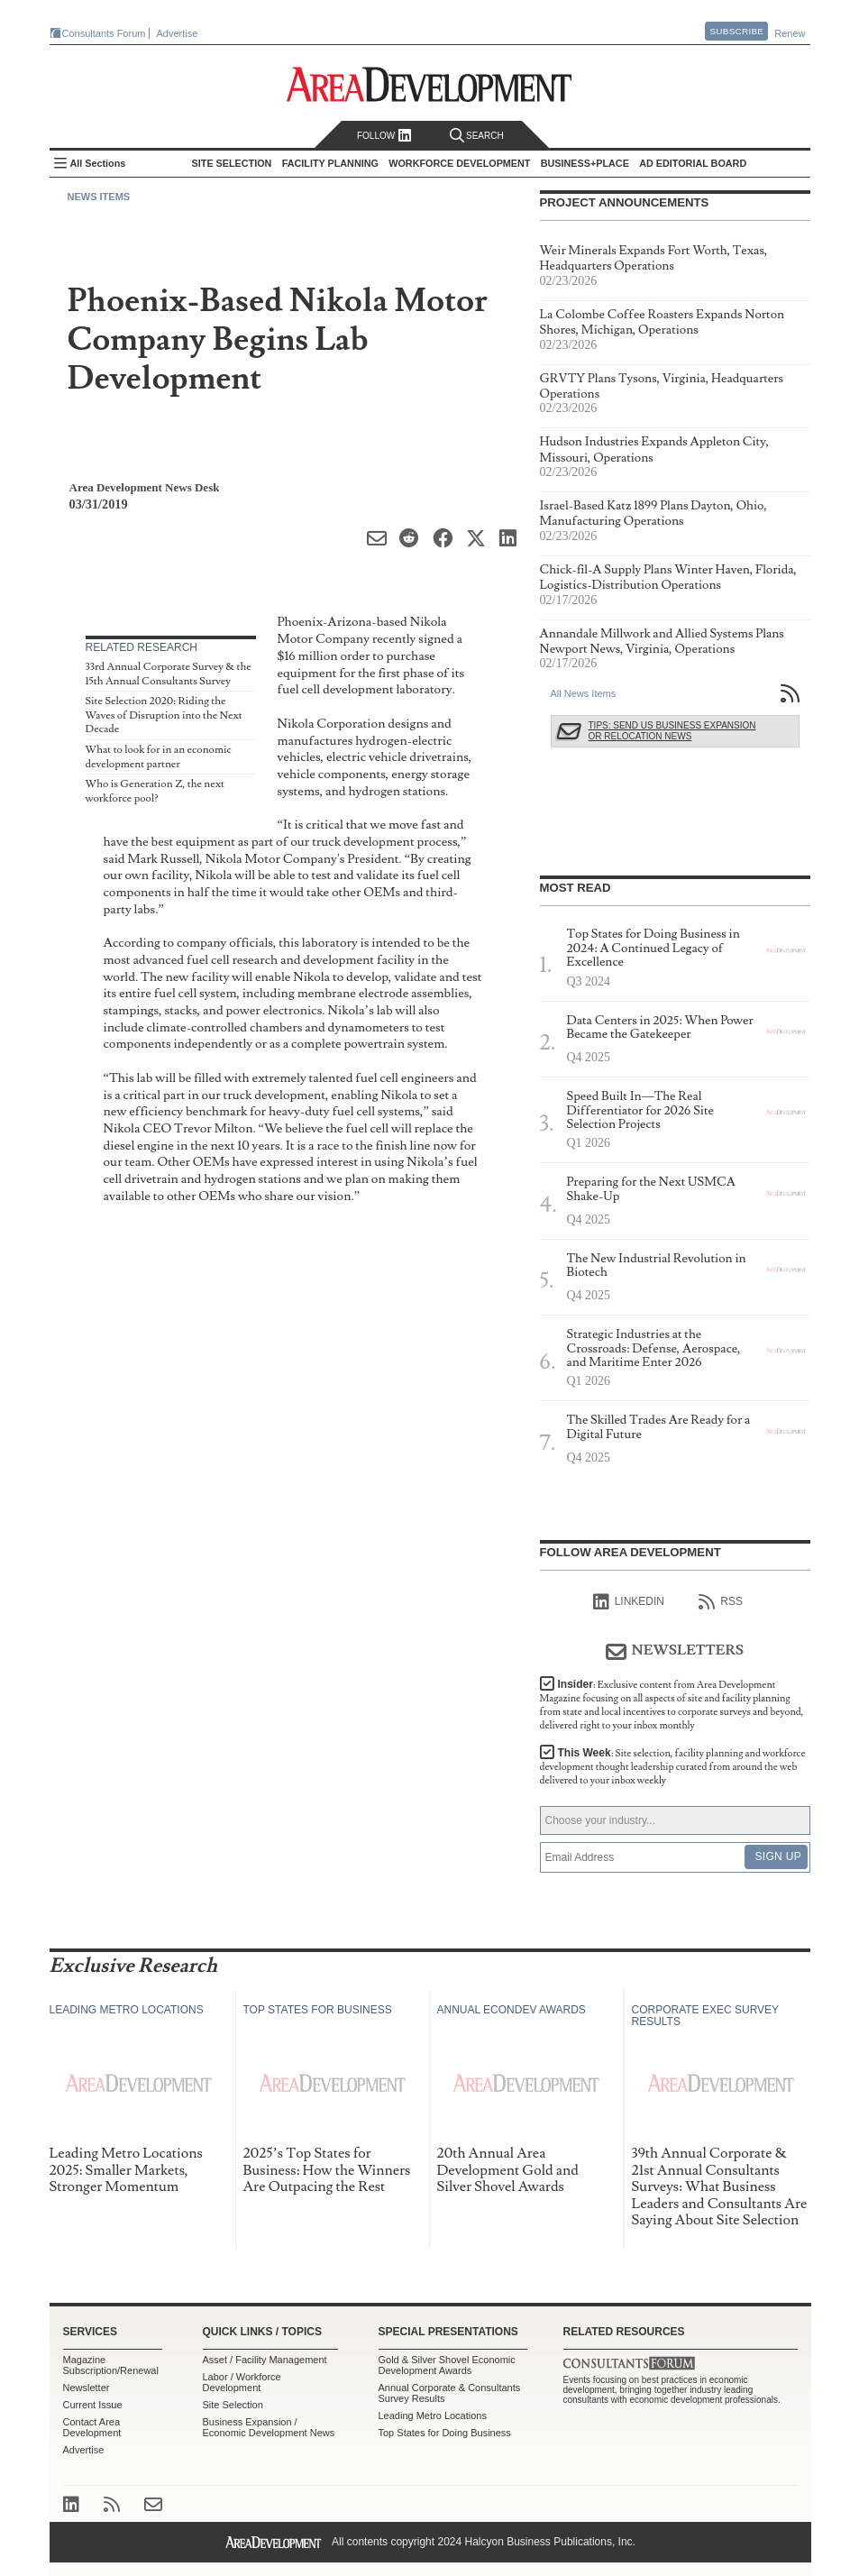 This screenshot has width=859, height=2576. Describe the element at coordinates (628, 1602) in the screenshot. I see `linkedIn` at that location.